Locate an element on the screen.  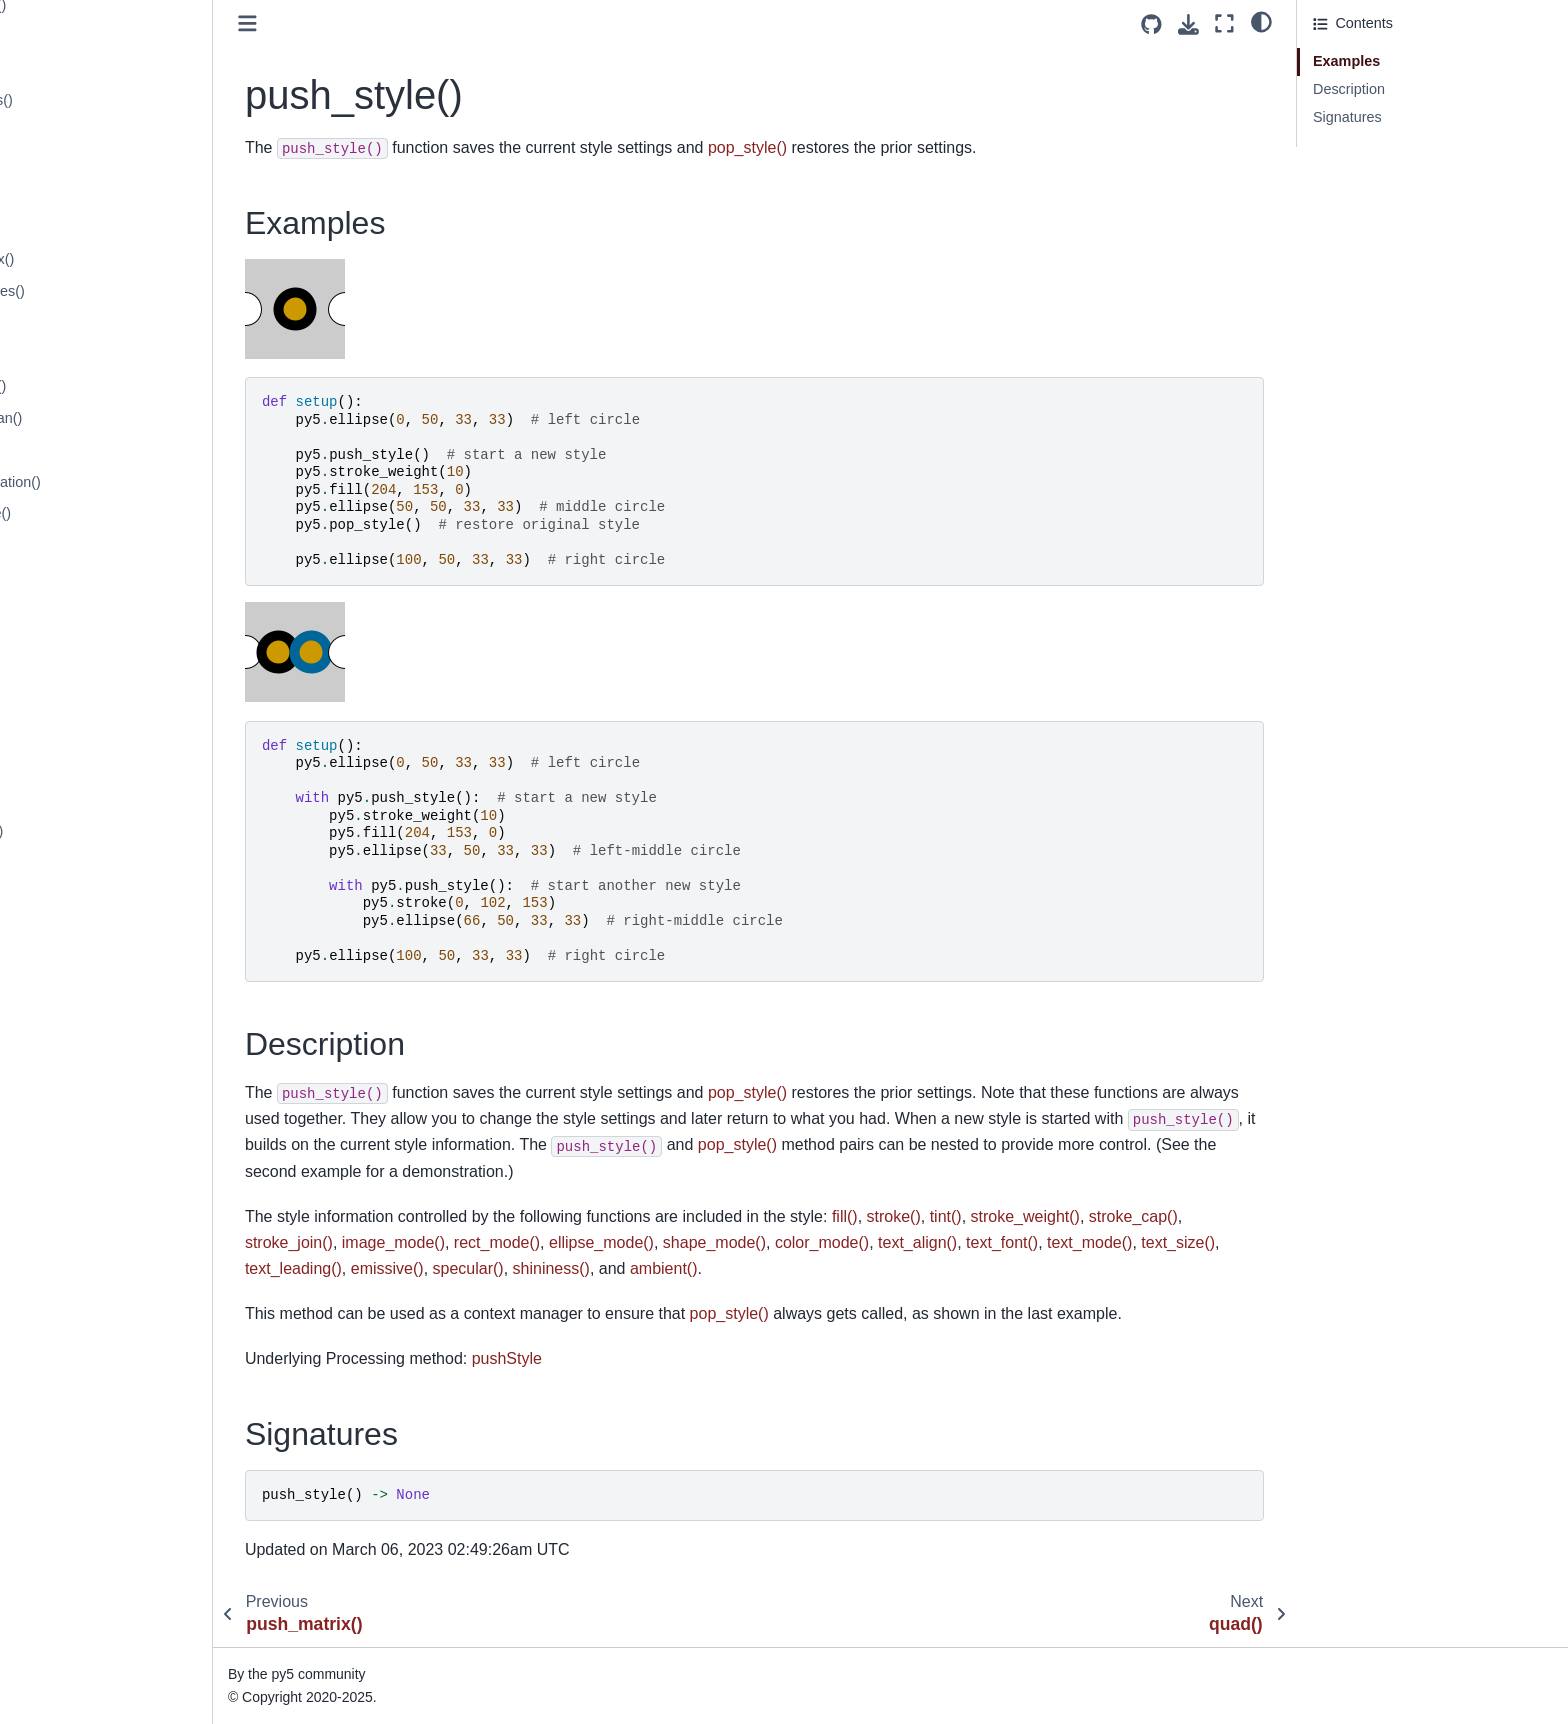
profile_draw() is located at coordinates (74, 69).